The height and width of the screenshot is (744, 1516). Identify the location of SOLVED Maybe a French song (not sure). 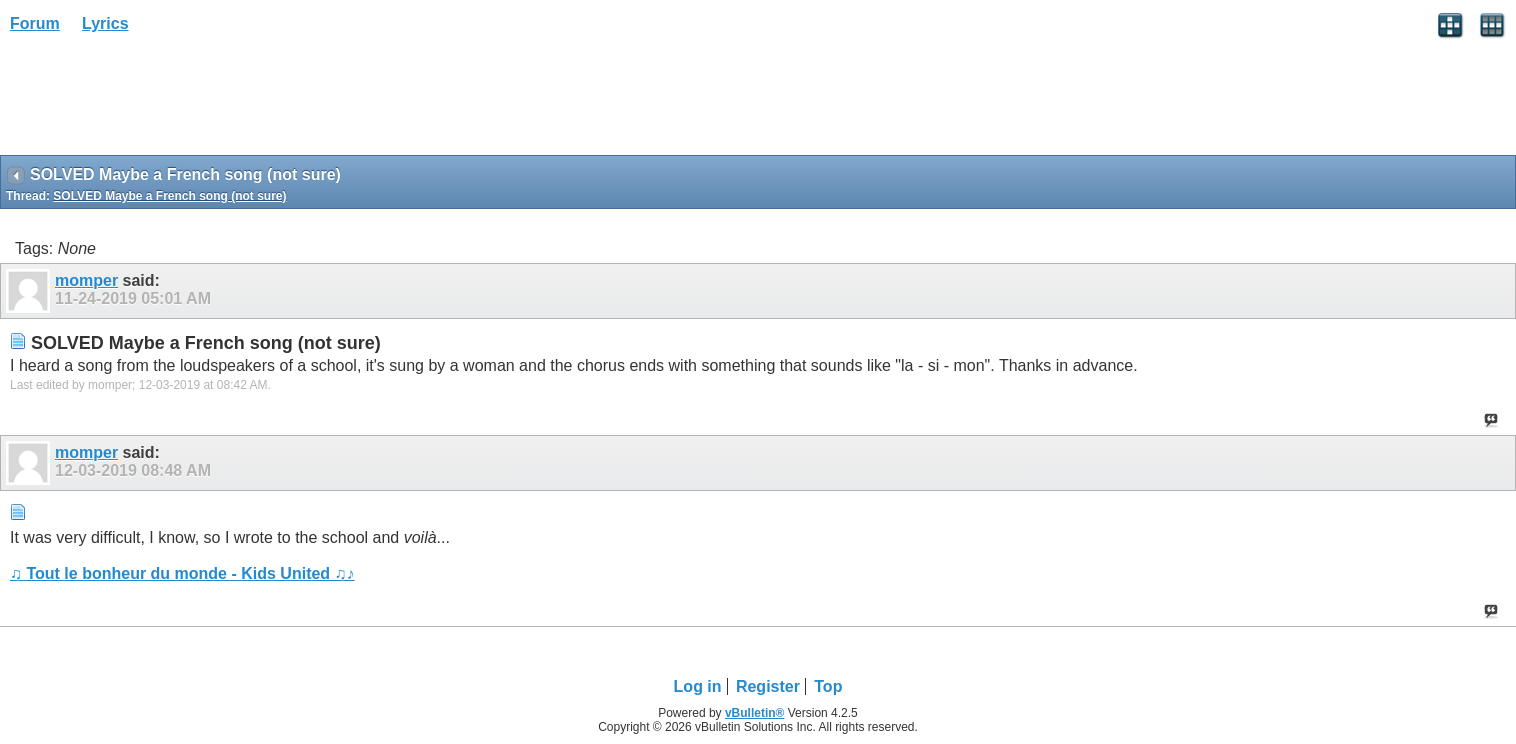
(169, 196).